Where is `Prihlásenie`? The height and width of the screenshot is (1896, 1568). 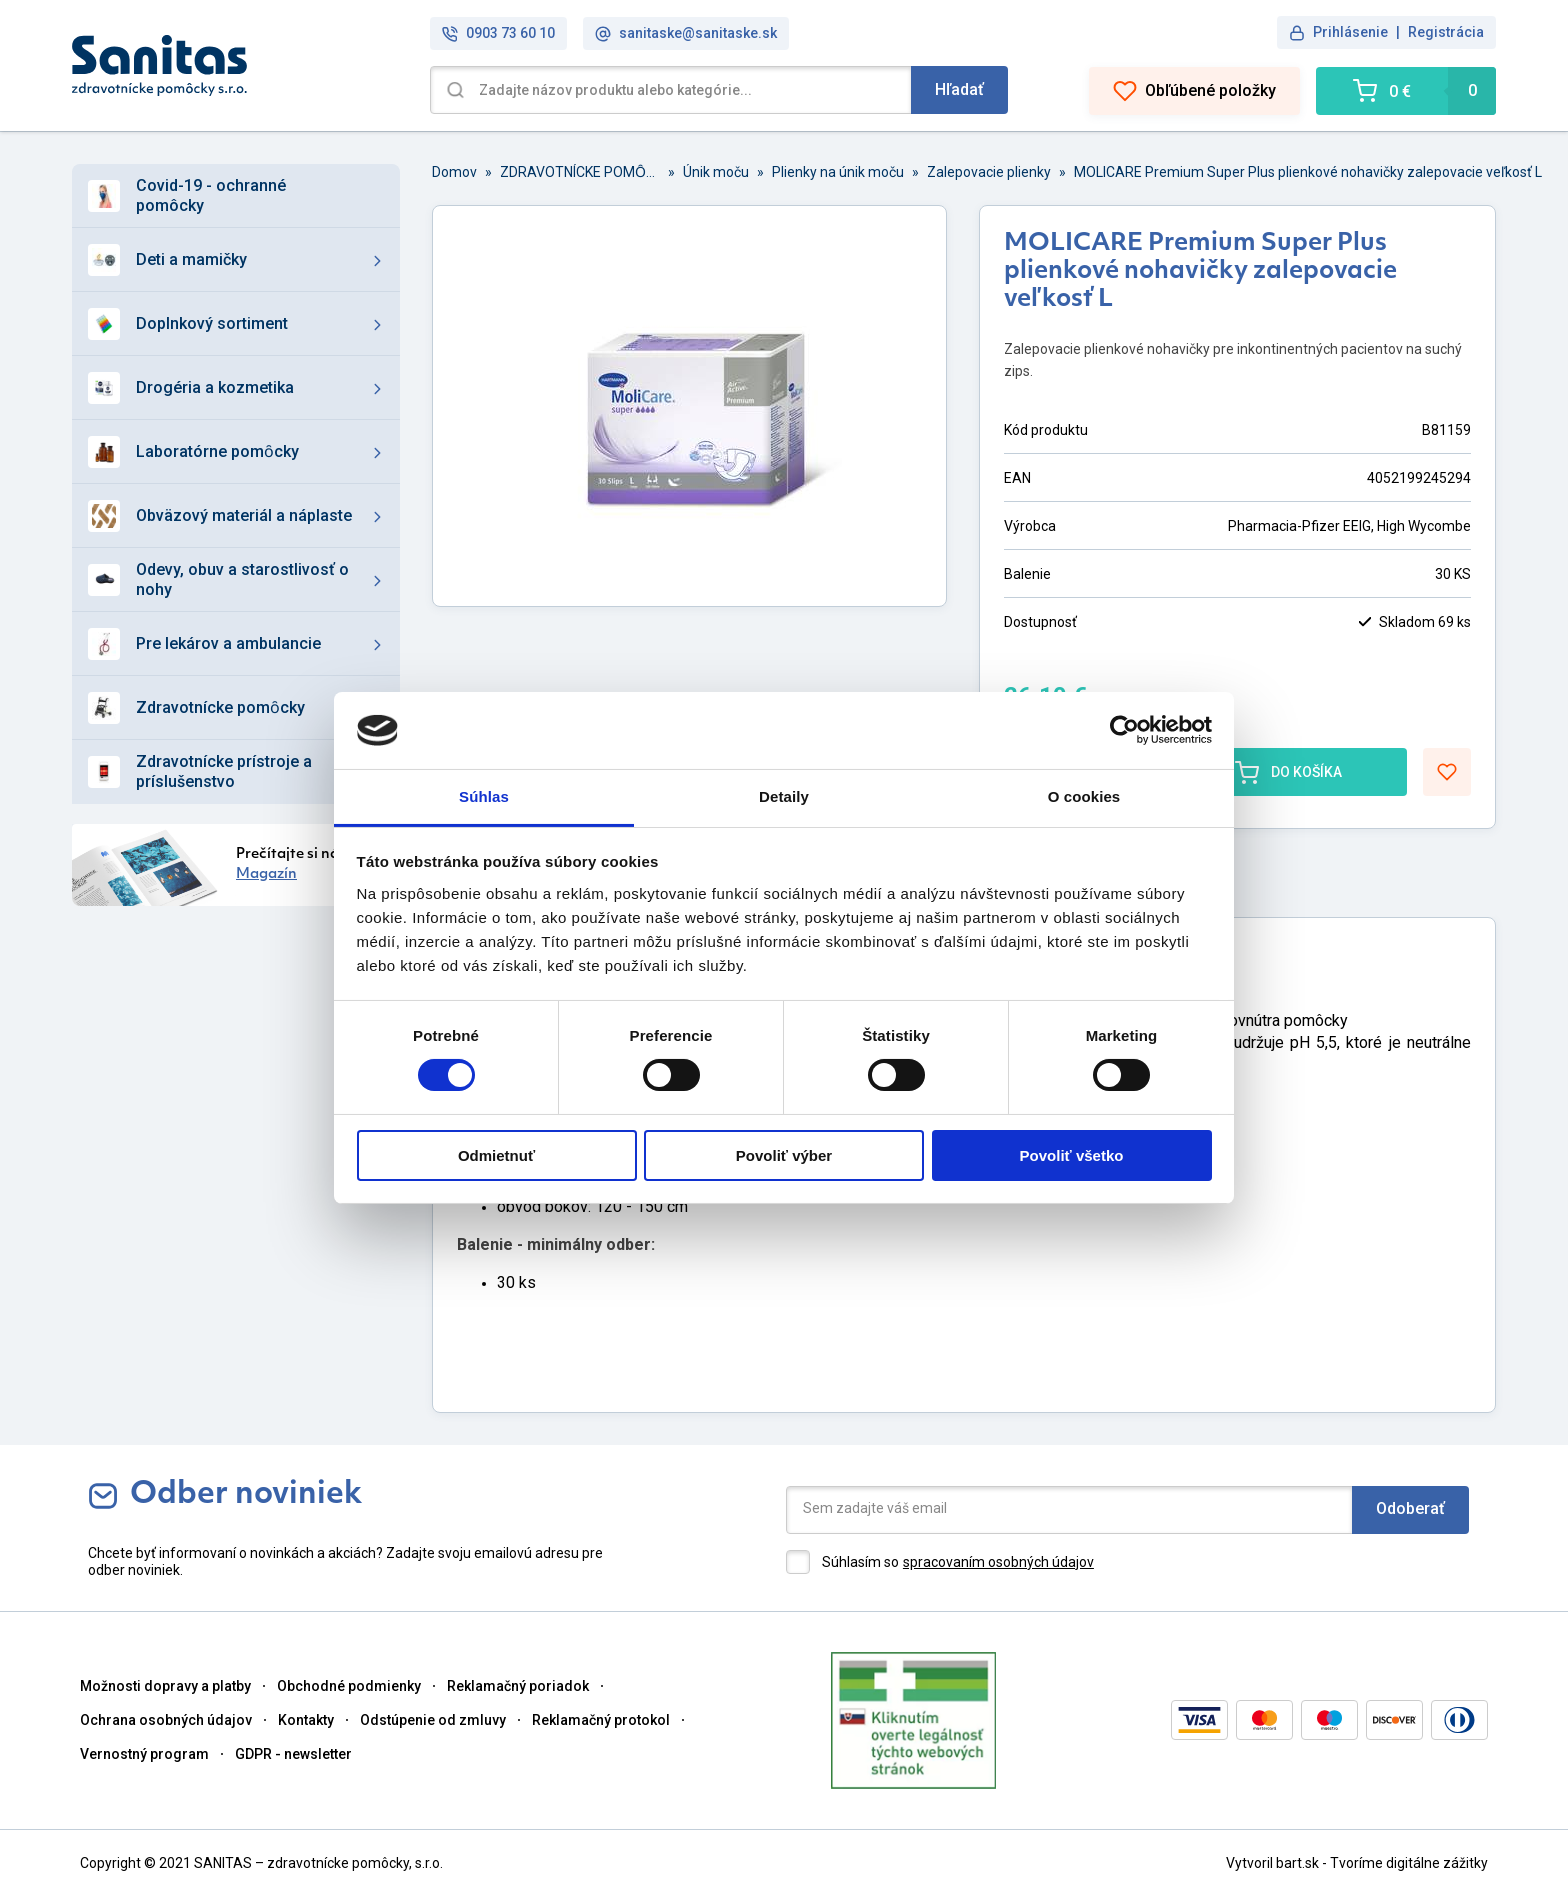
Prihlásenie is located at coordinates (1350, 32).